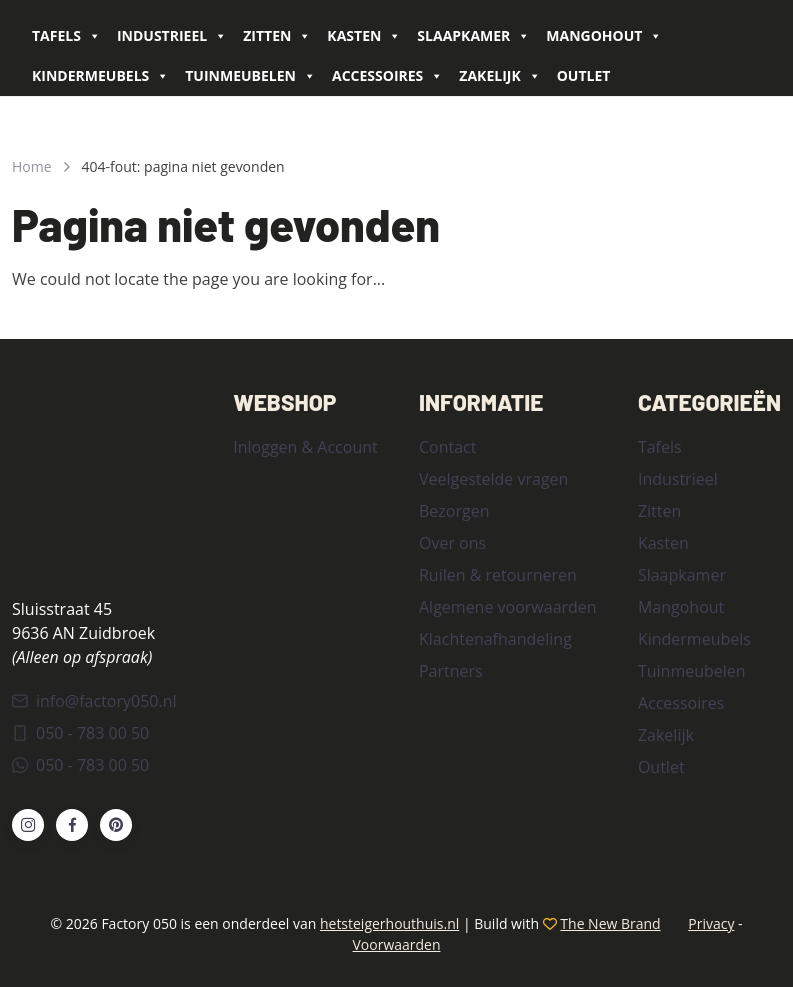 The height and width of the screenshot is (987, 793). Describe the element at coordinates (604, 36) in the screenshot. I see `Mangohout` at that location.